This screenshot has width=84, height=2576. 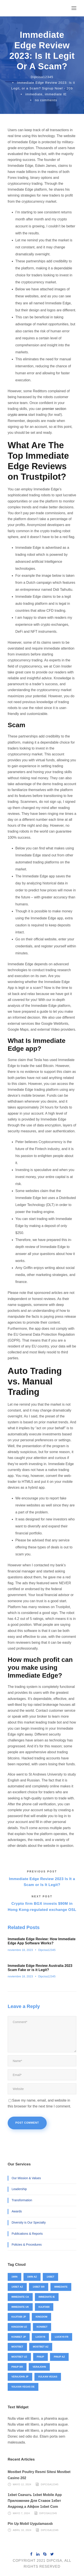 I want to click on Publications & Reports, so click(x=27, y=2233).